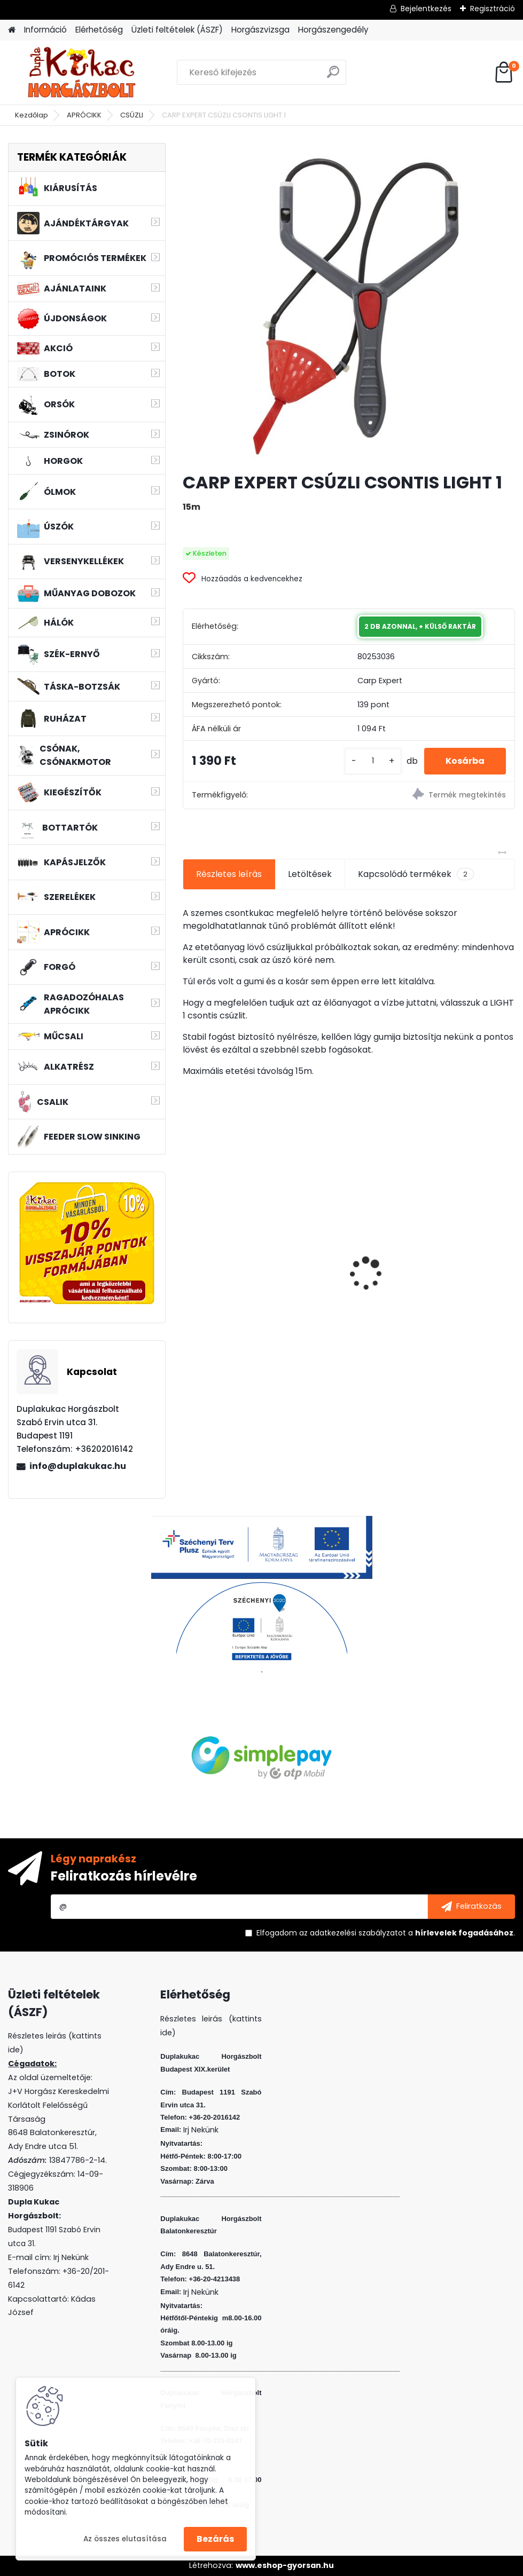 The image size is (523, 2576). What do you see at coordinates (346, 1257) in the screenshot?
I see `L&K FLOATING SHAD 4.5 CM 5 DB/CS COL: EVR` at bounding box center [346, 1257].